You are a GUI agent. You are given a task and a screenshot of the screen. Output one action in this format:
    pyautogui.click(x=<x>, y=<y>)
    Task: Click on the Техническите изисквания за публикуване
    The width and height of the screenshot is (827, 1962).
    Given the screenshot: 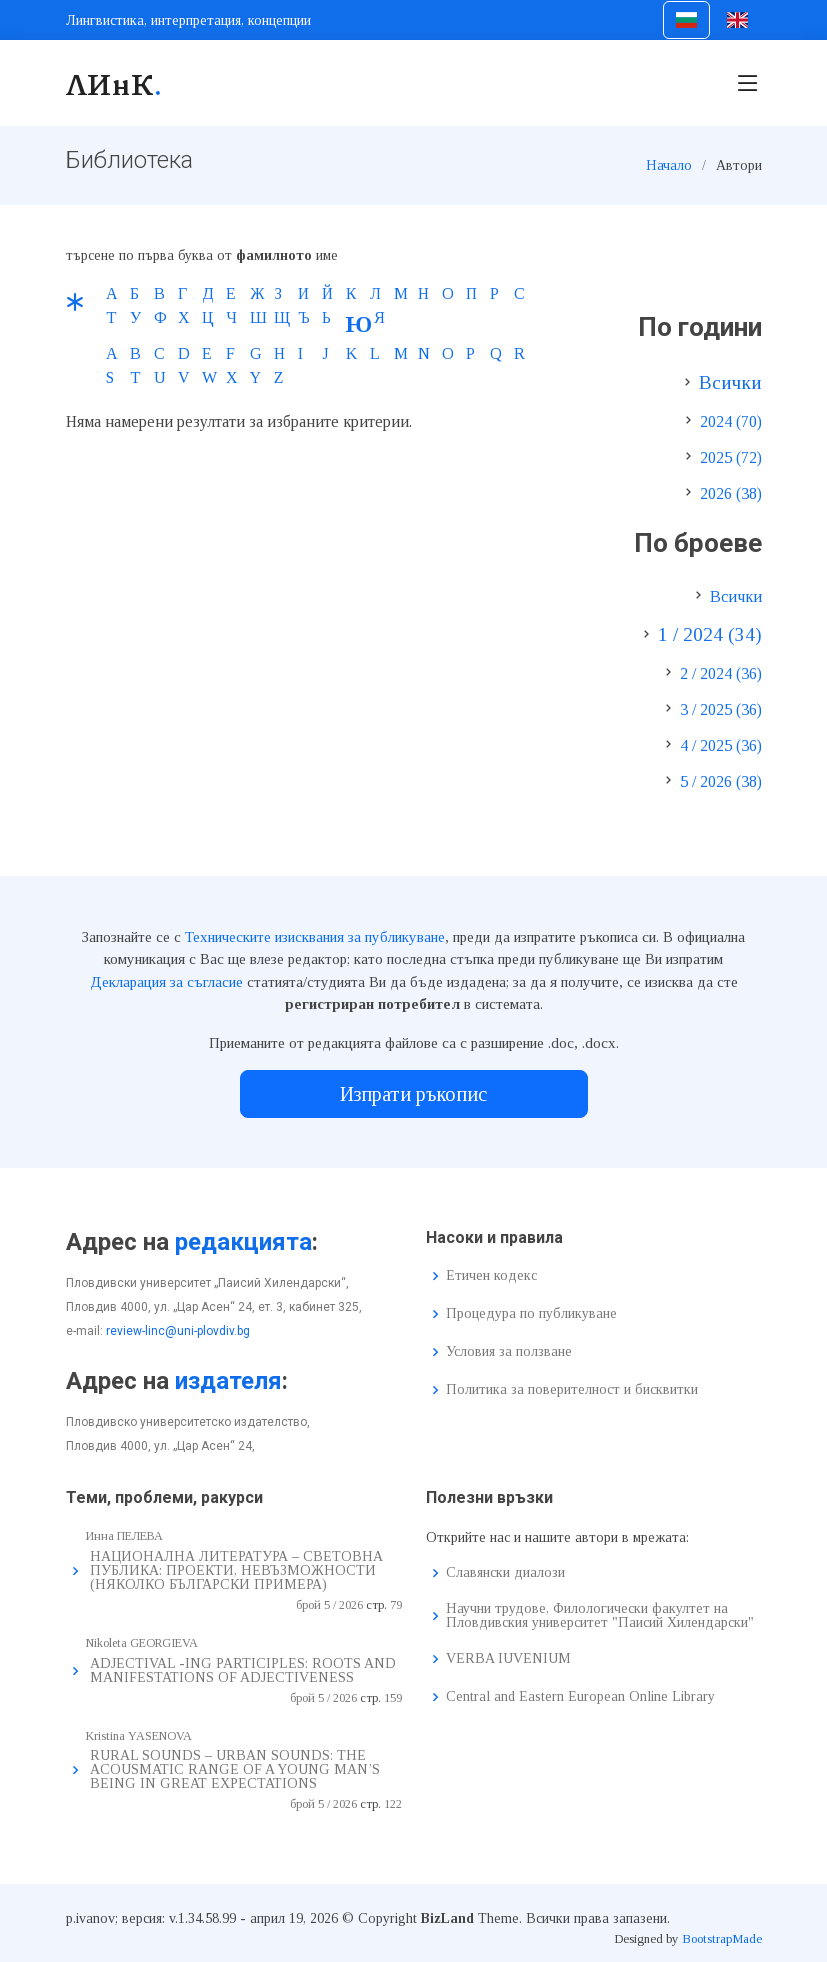 What is the action you would take?
    pyautogui.click(x=315, y=937)
    